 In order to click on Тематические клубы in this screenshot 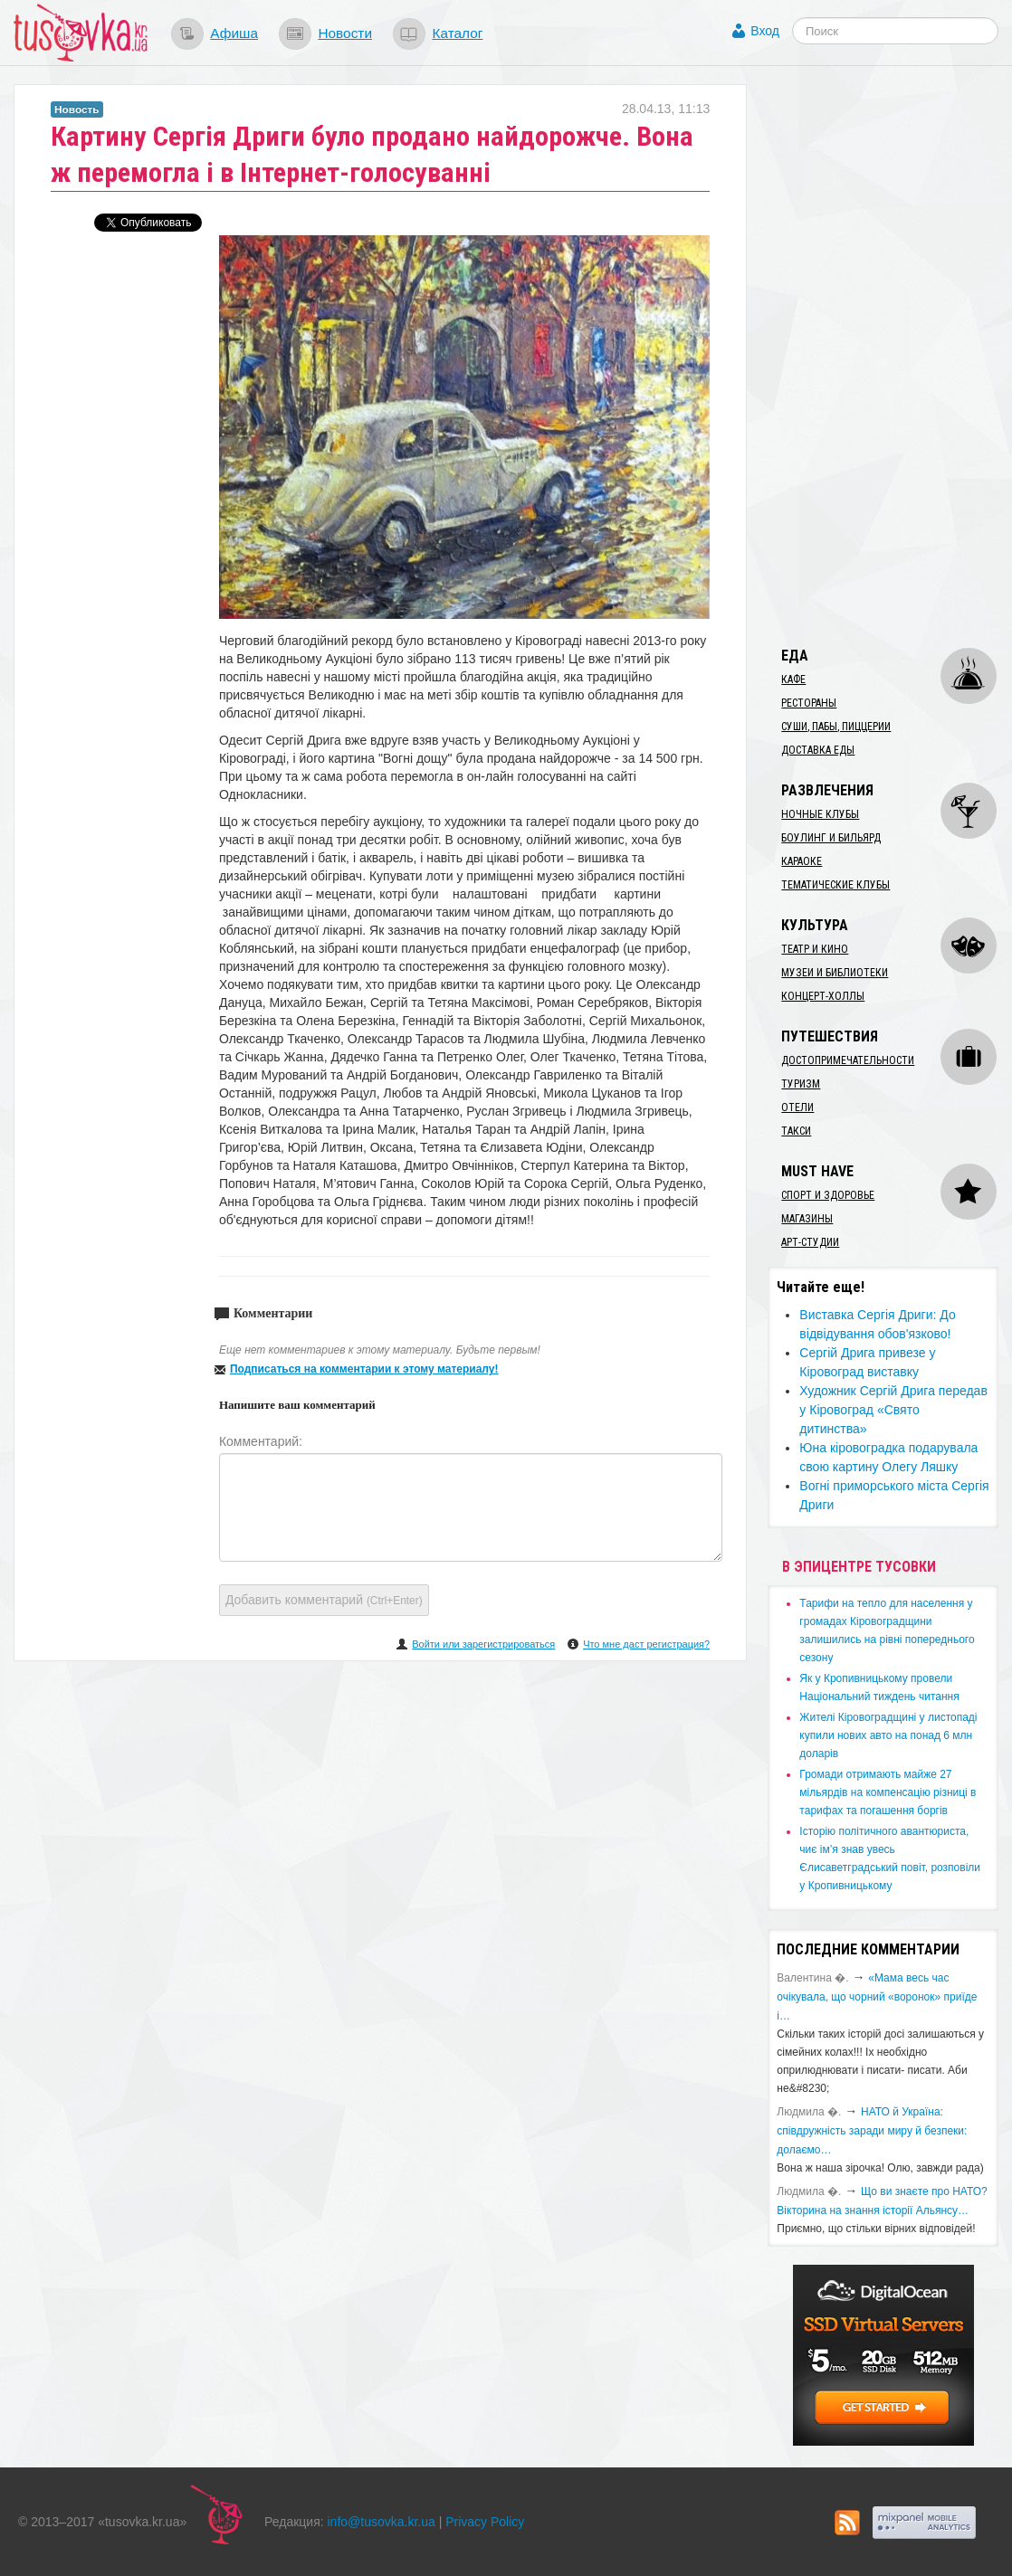, I will do `click(835, 885)`.